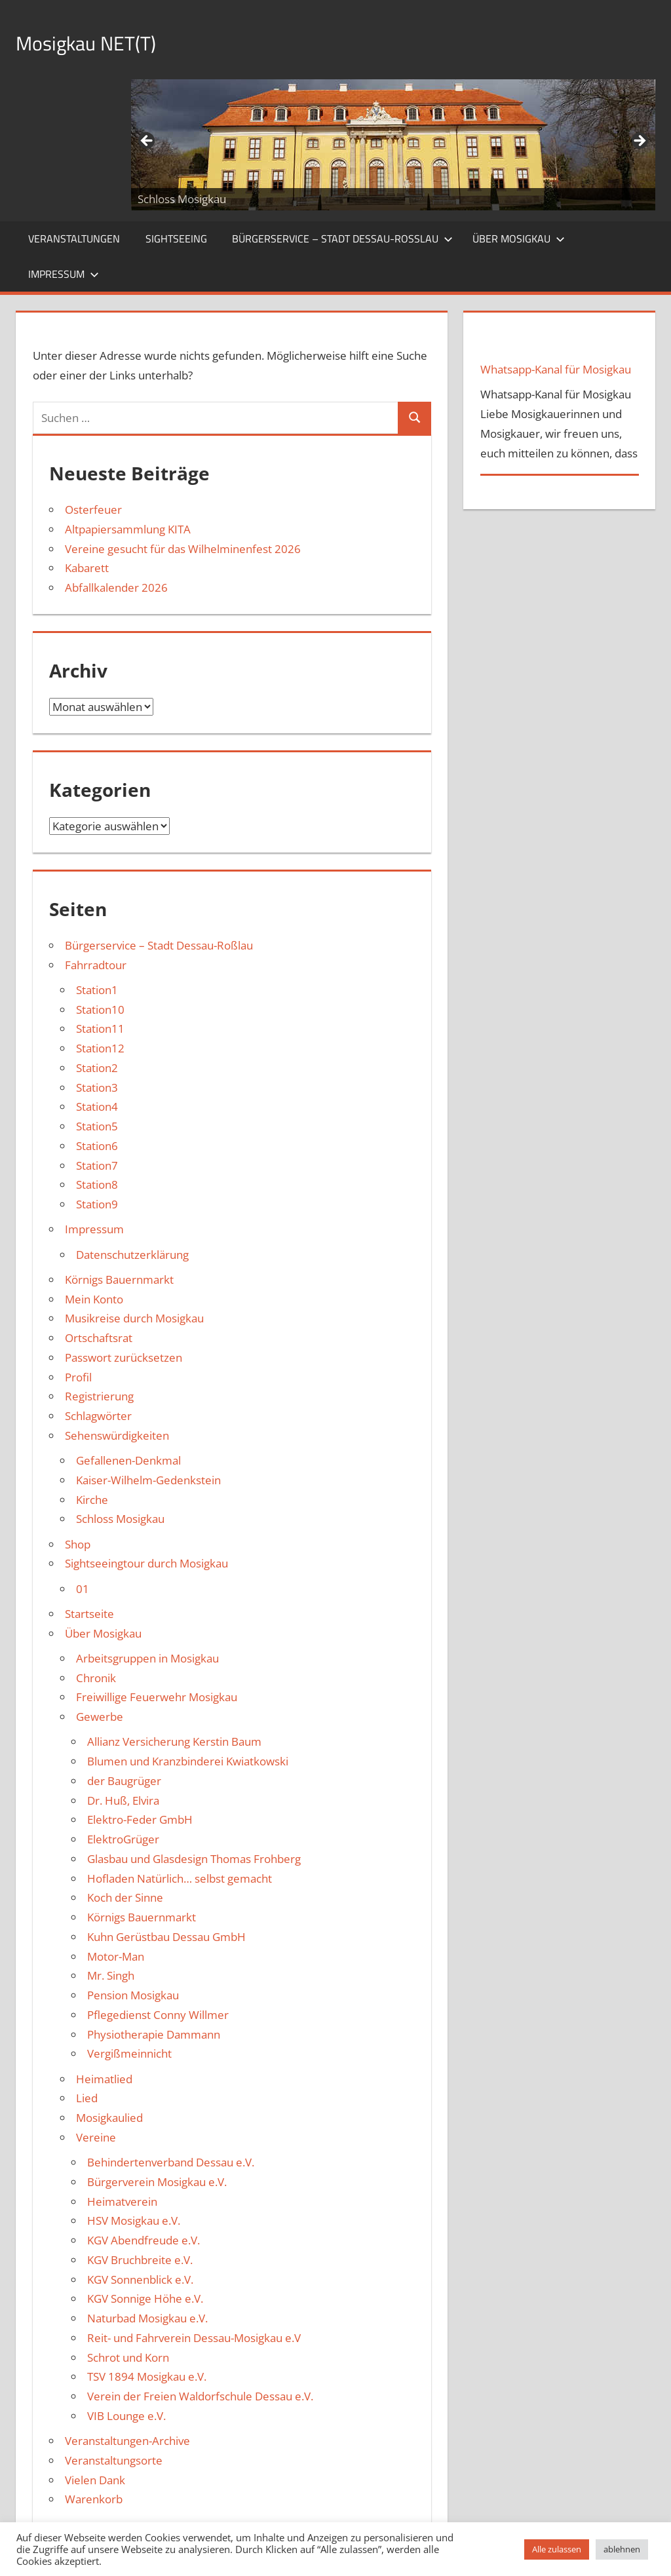  What do you see at coordinates (194, 2337) in the screenshot?
I see `Reit- und Fahrverein Dessau-Mosigkau e.V` at bounding box center [194, 2337].